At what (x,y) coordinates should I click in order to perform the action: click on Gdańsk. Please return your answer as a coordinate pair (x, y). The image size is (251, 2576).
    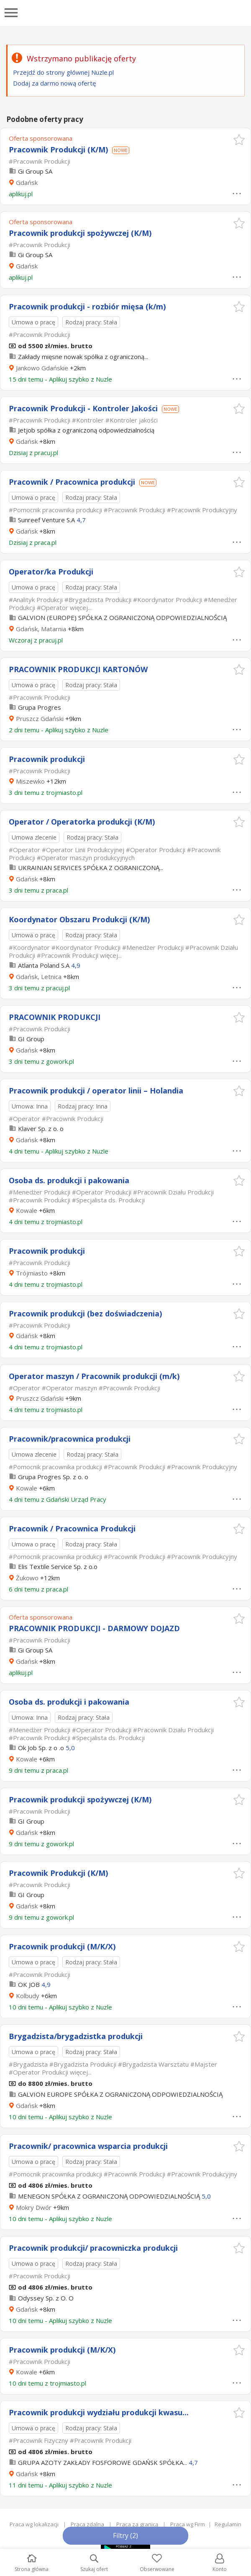
    Looking at the image, I should click on (27, 182).